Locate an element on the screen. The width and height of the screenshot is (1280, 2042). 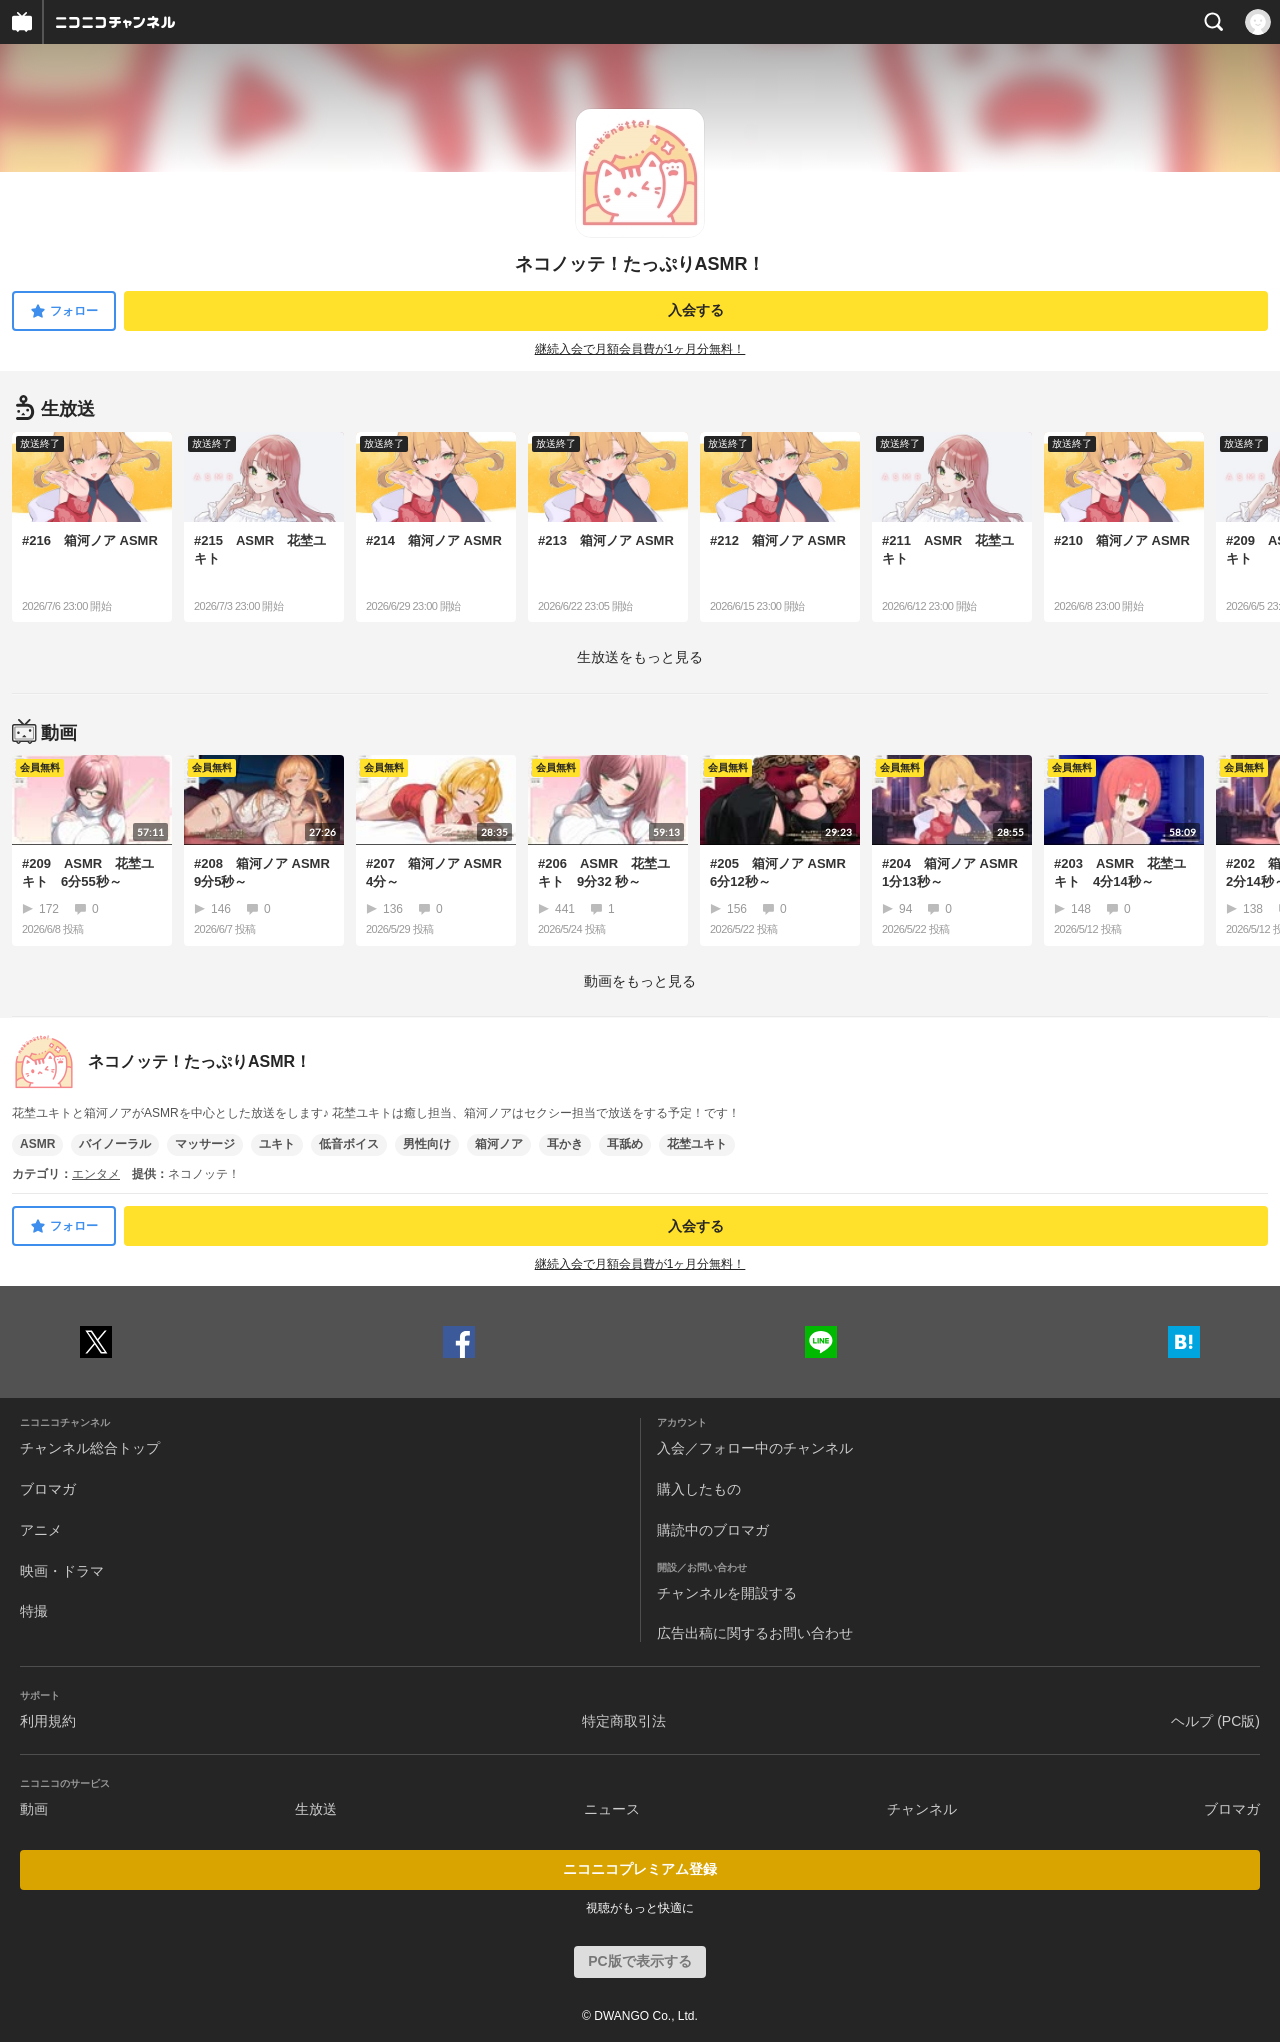
利用規約 is located at coordinates (48, 1721).